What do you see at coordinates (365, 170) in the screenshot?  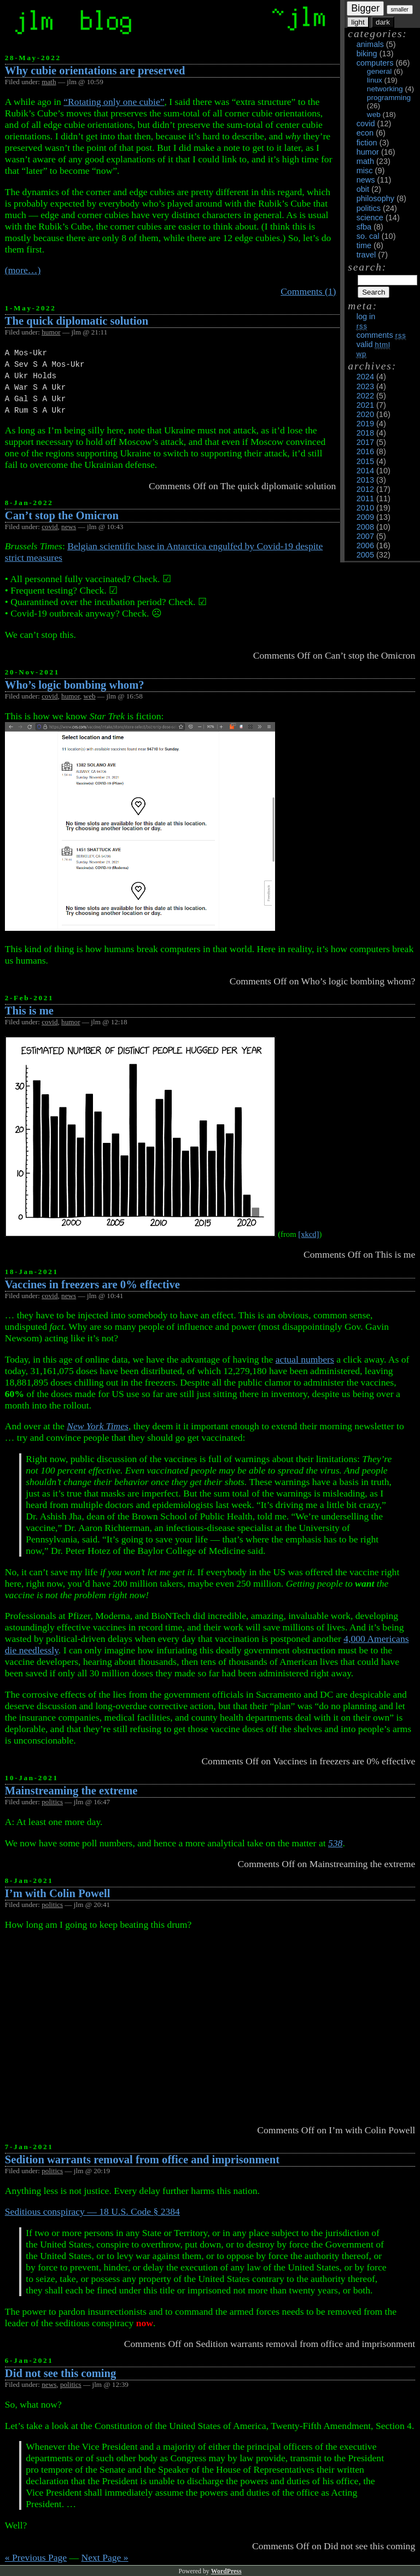 I see `misc` at bounding box center [365, 170].